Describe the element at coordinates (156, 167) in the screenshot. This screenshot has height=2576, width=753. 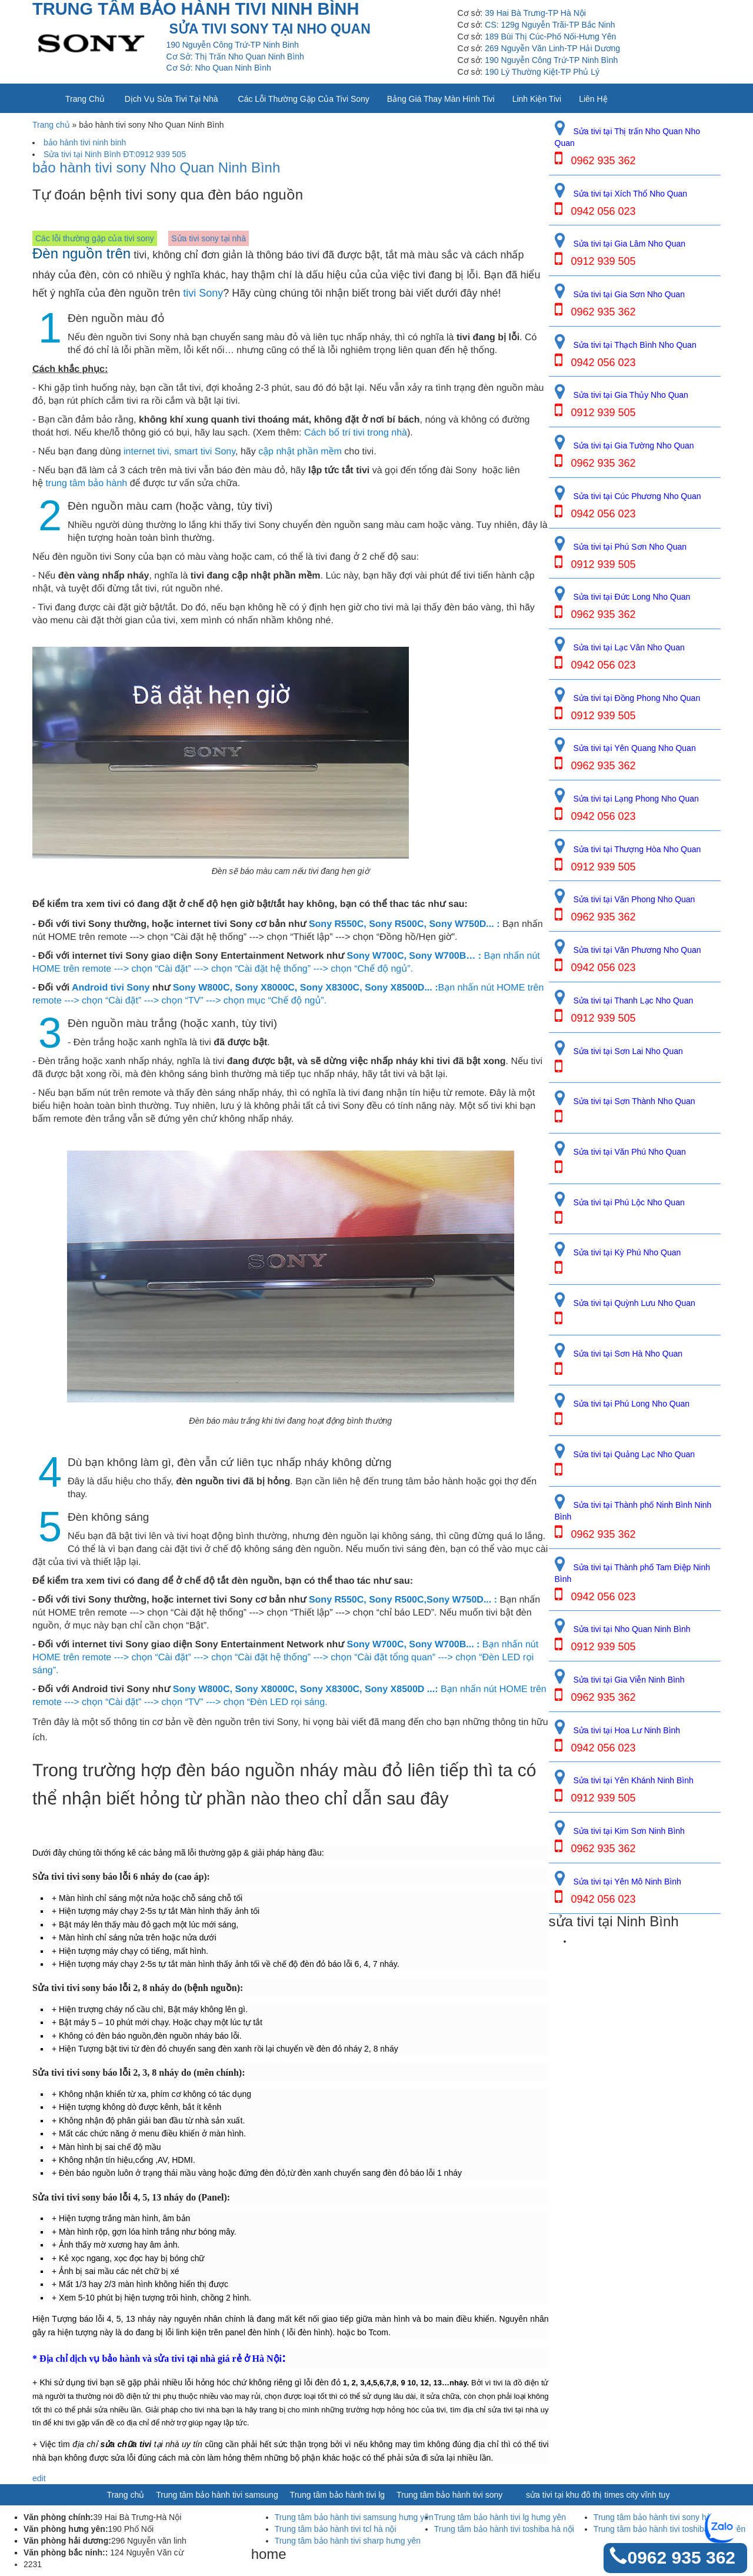
I see `bảo hành tivi sony Nho Quan Ninh Bình` at that location.